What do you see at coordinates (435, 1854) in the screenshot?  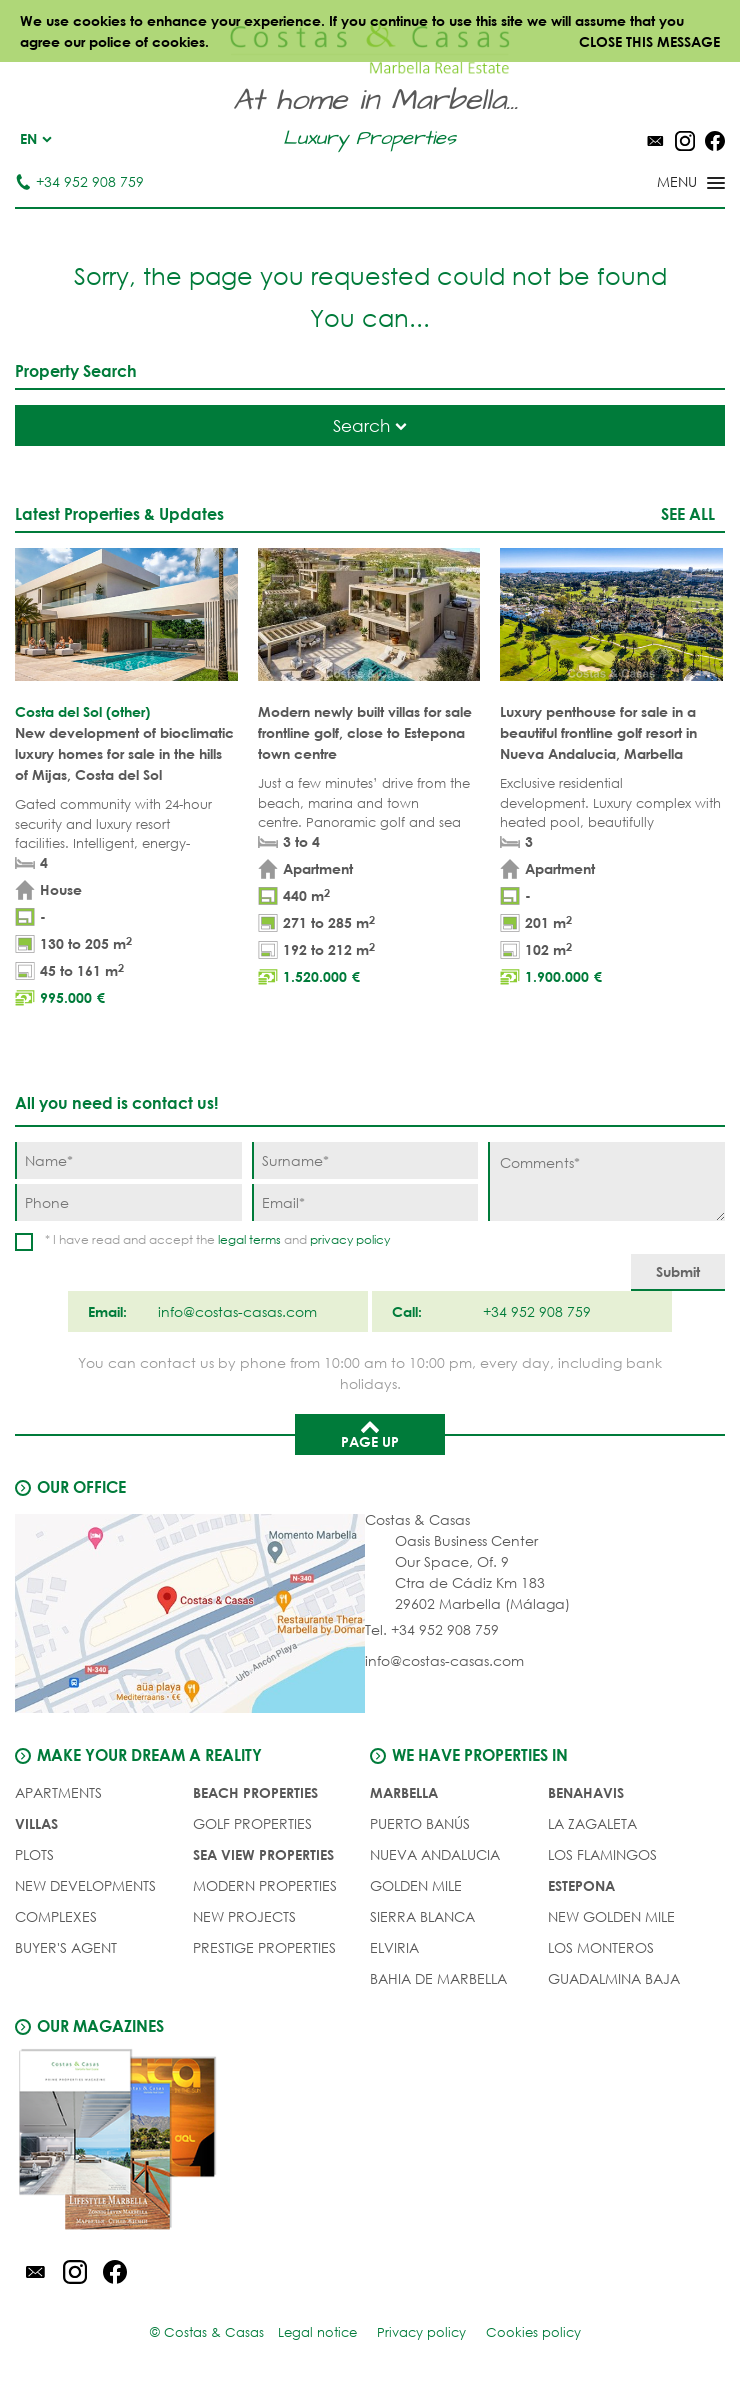 I see `Nueva Andalucia` at bounding box center [435, 1854].